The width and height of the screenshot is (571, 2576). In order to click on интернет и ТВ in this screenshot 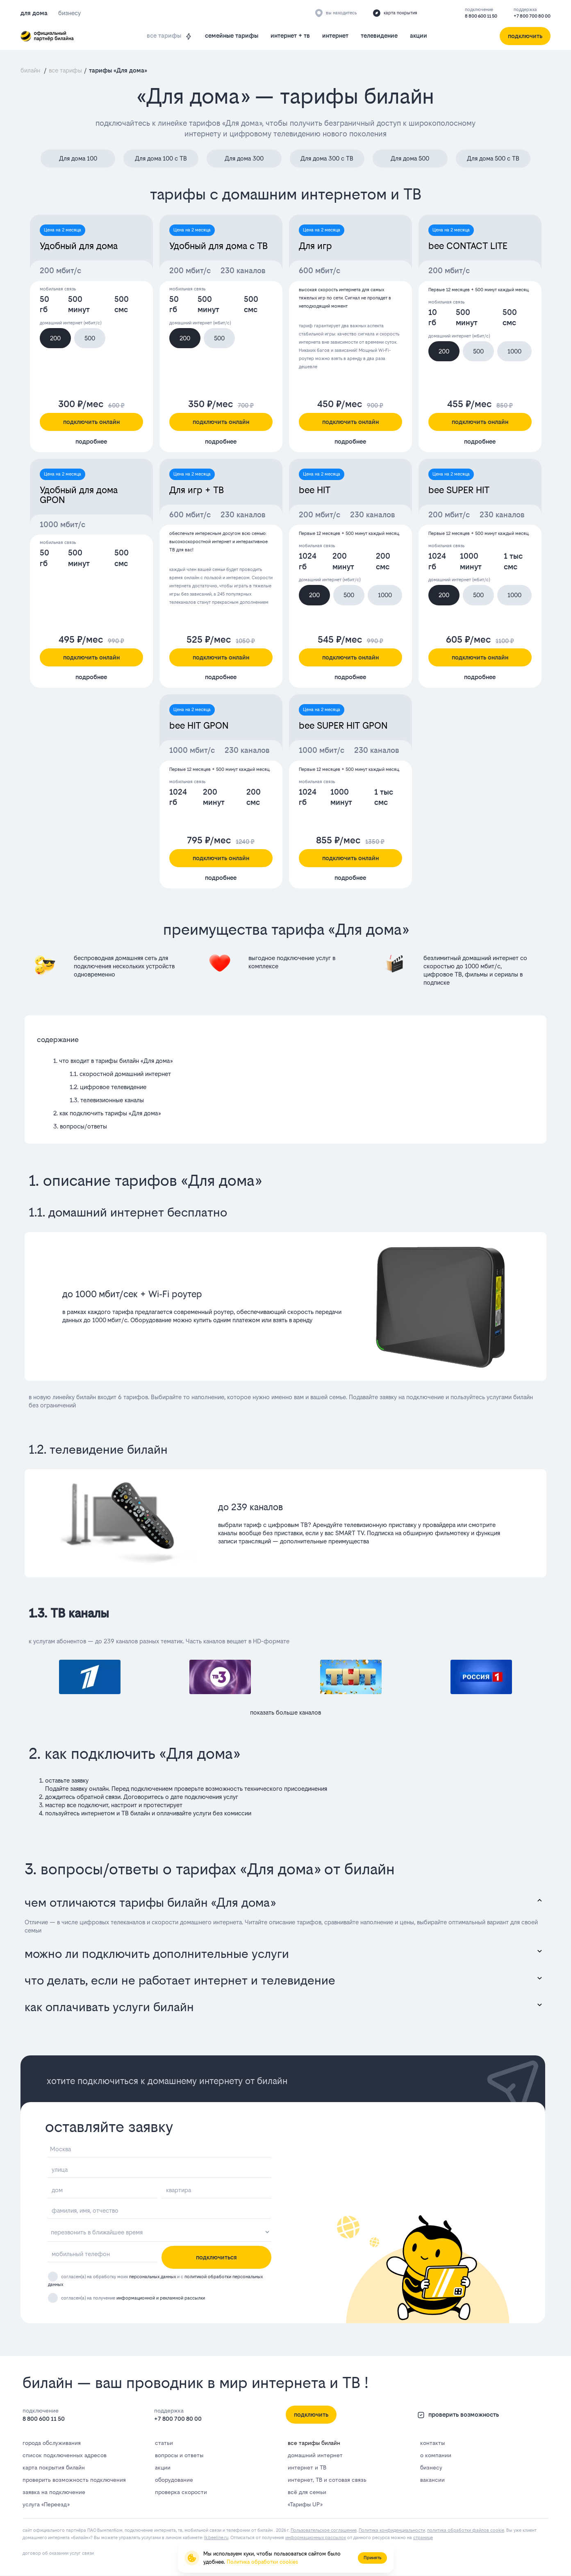, I will do `click(307, 2467)`.